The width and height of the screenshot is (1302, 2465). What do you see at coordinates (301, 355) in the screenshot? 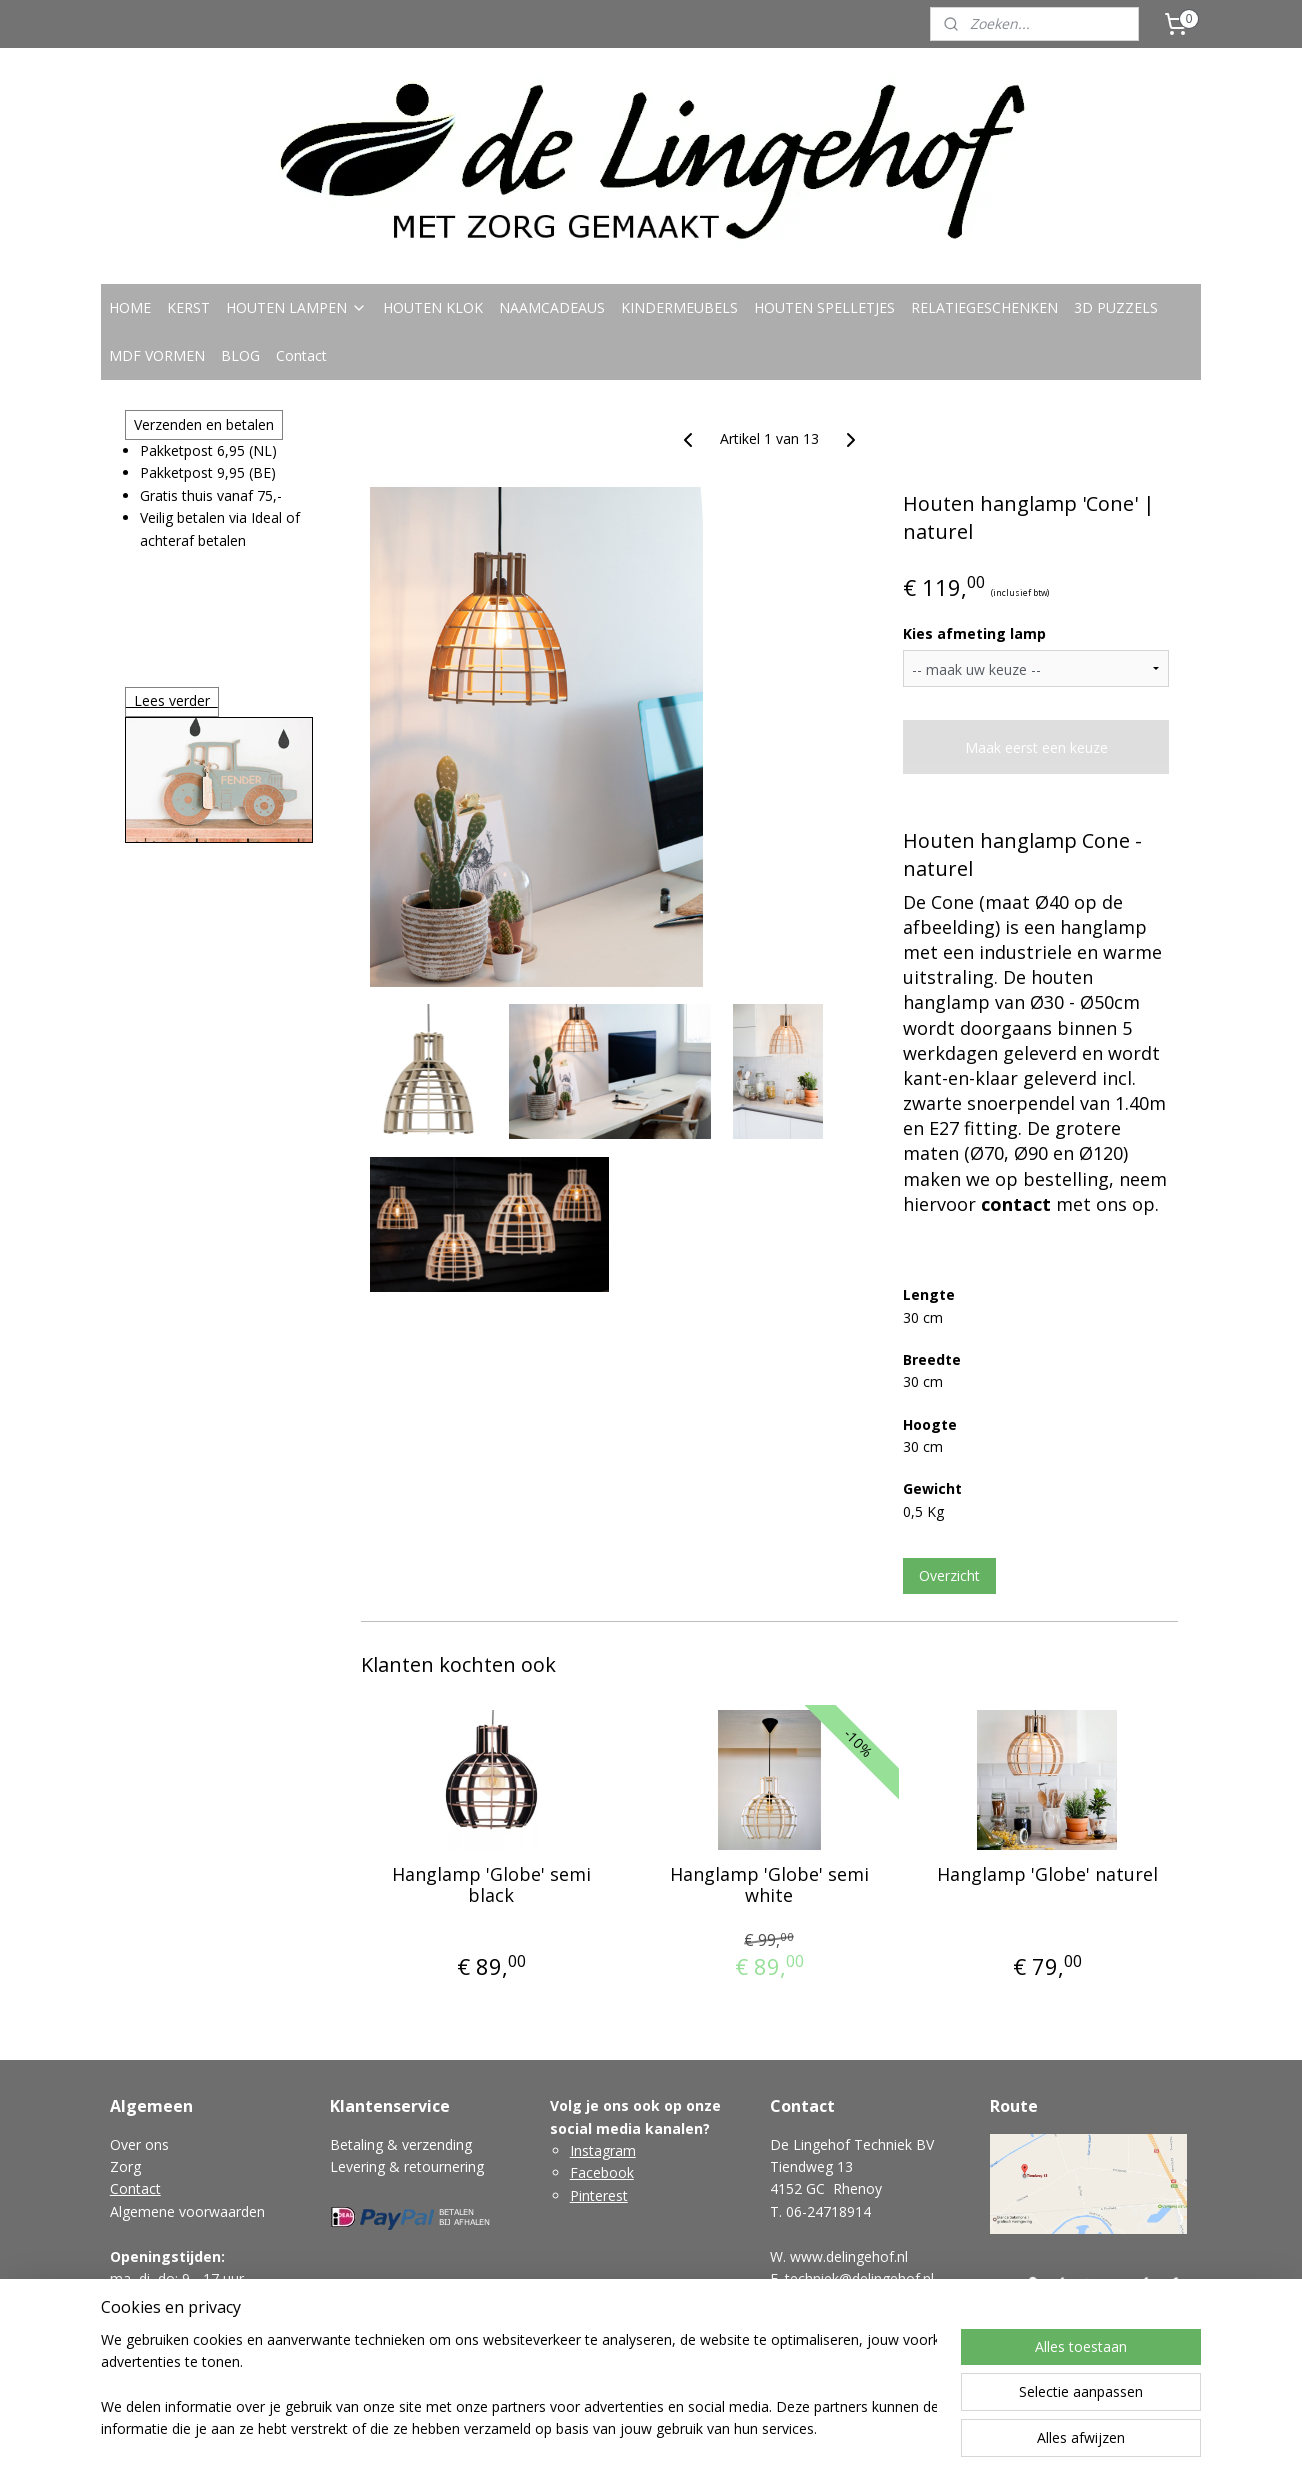
I see `Contact` at bounding box center [301, 355].